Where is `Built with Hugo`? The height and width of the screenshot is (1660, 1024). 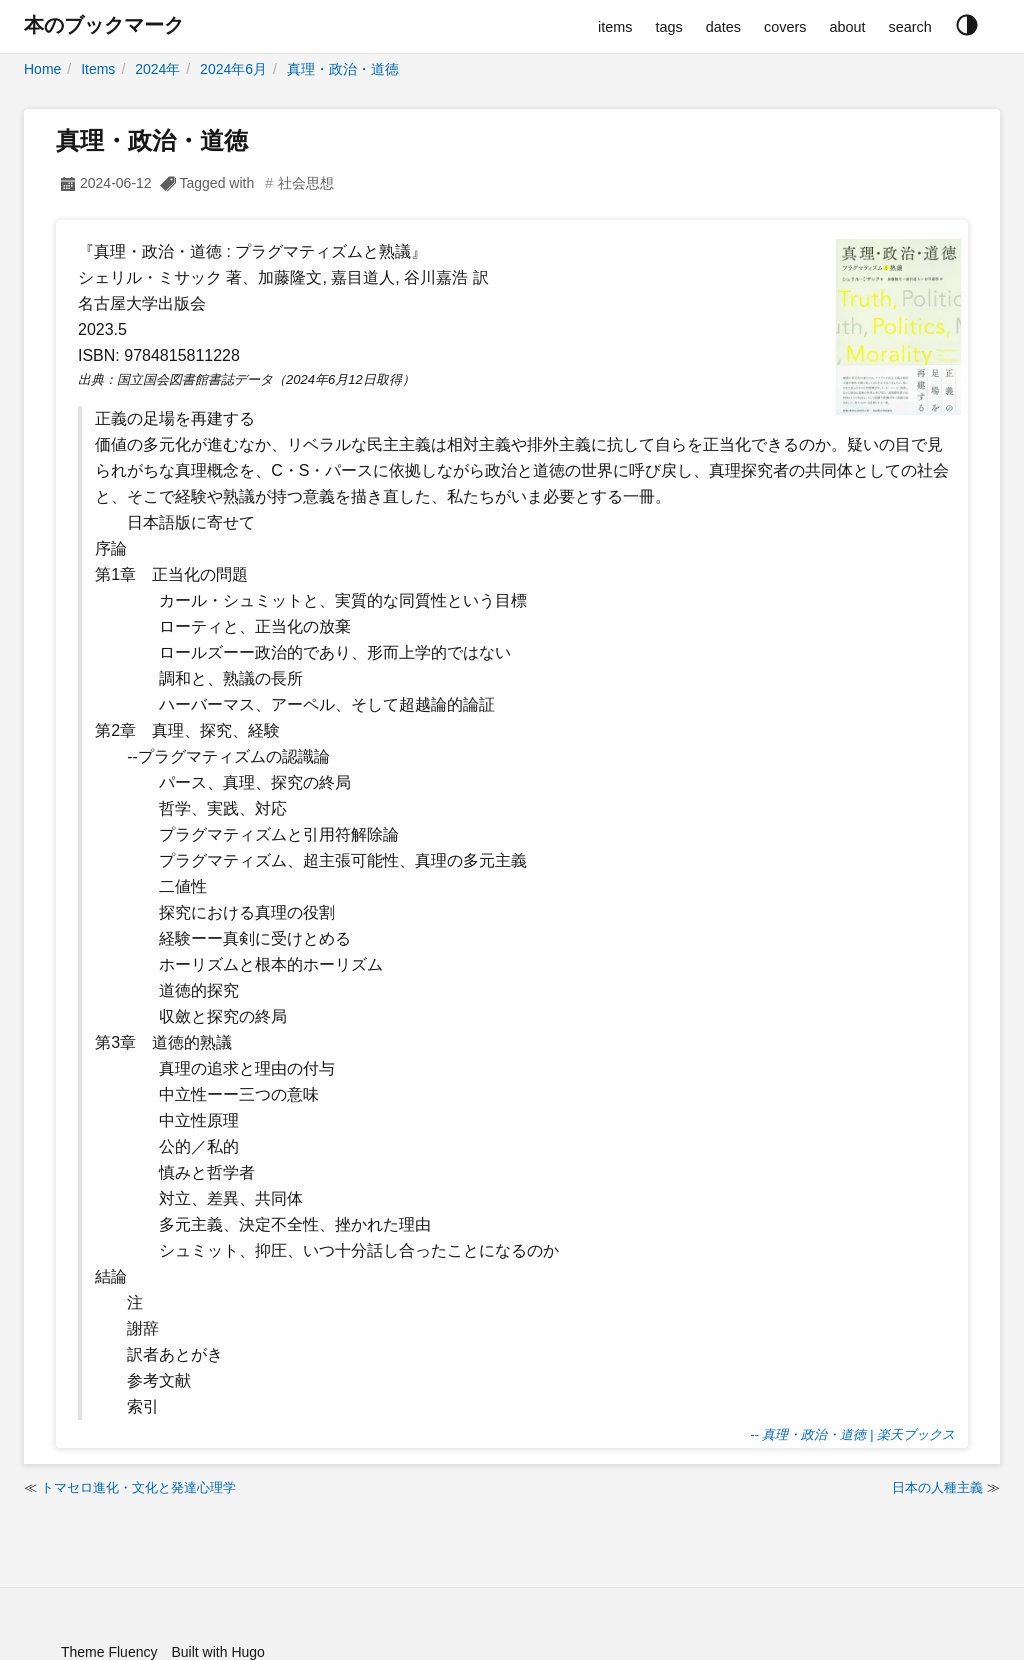 Built with Hugo is located at coordinates (217, 1652).